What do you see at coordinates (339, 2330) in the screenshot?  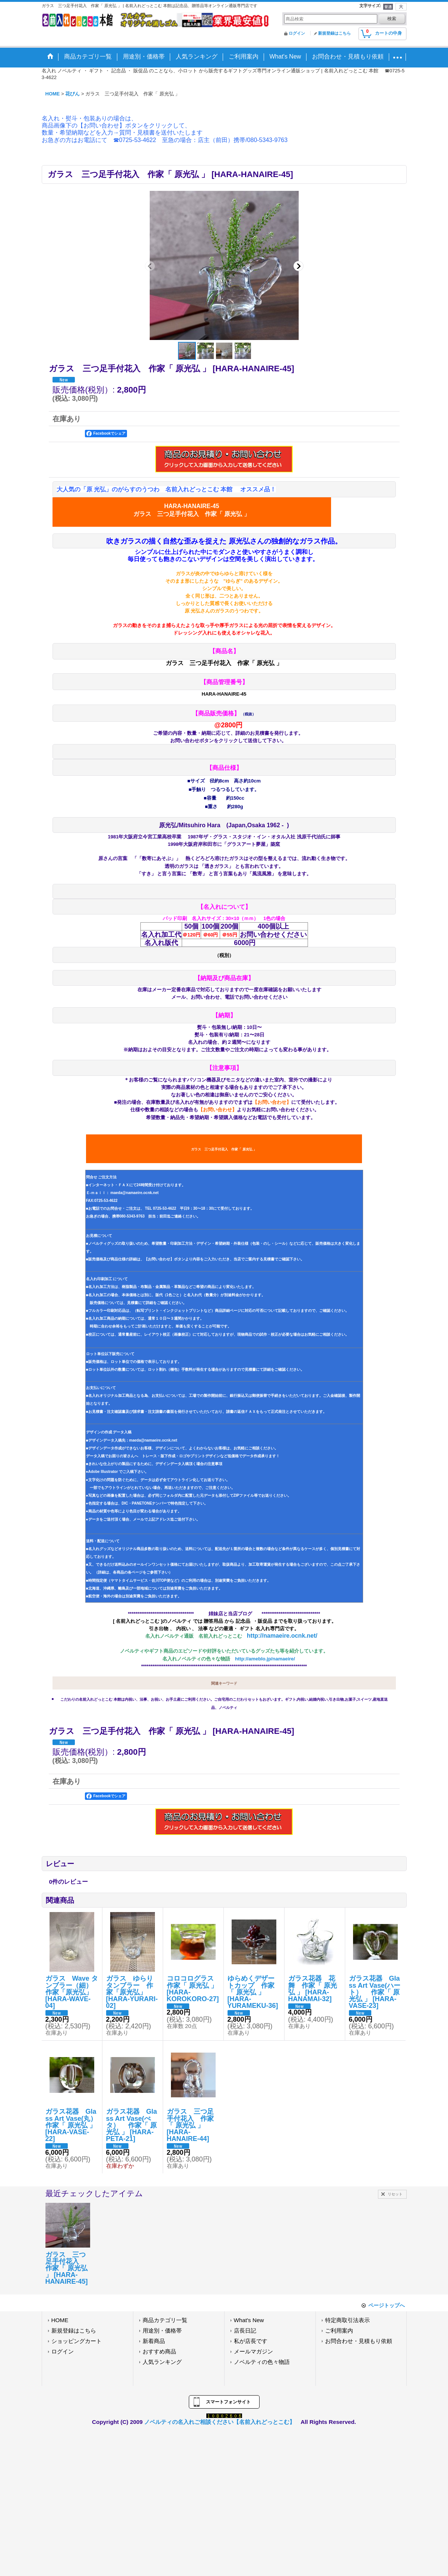 I see `ご利用案内` at bounding box center [339, 2330].